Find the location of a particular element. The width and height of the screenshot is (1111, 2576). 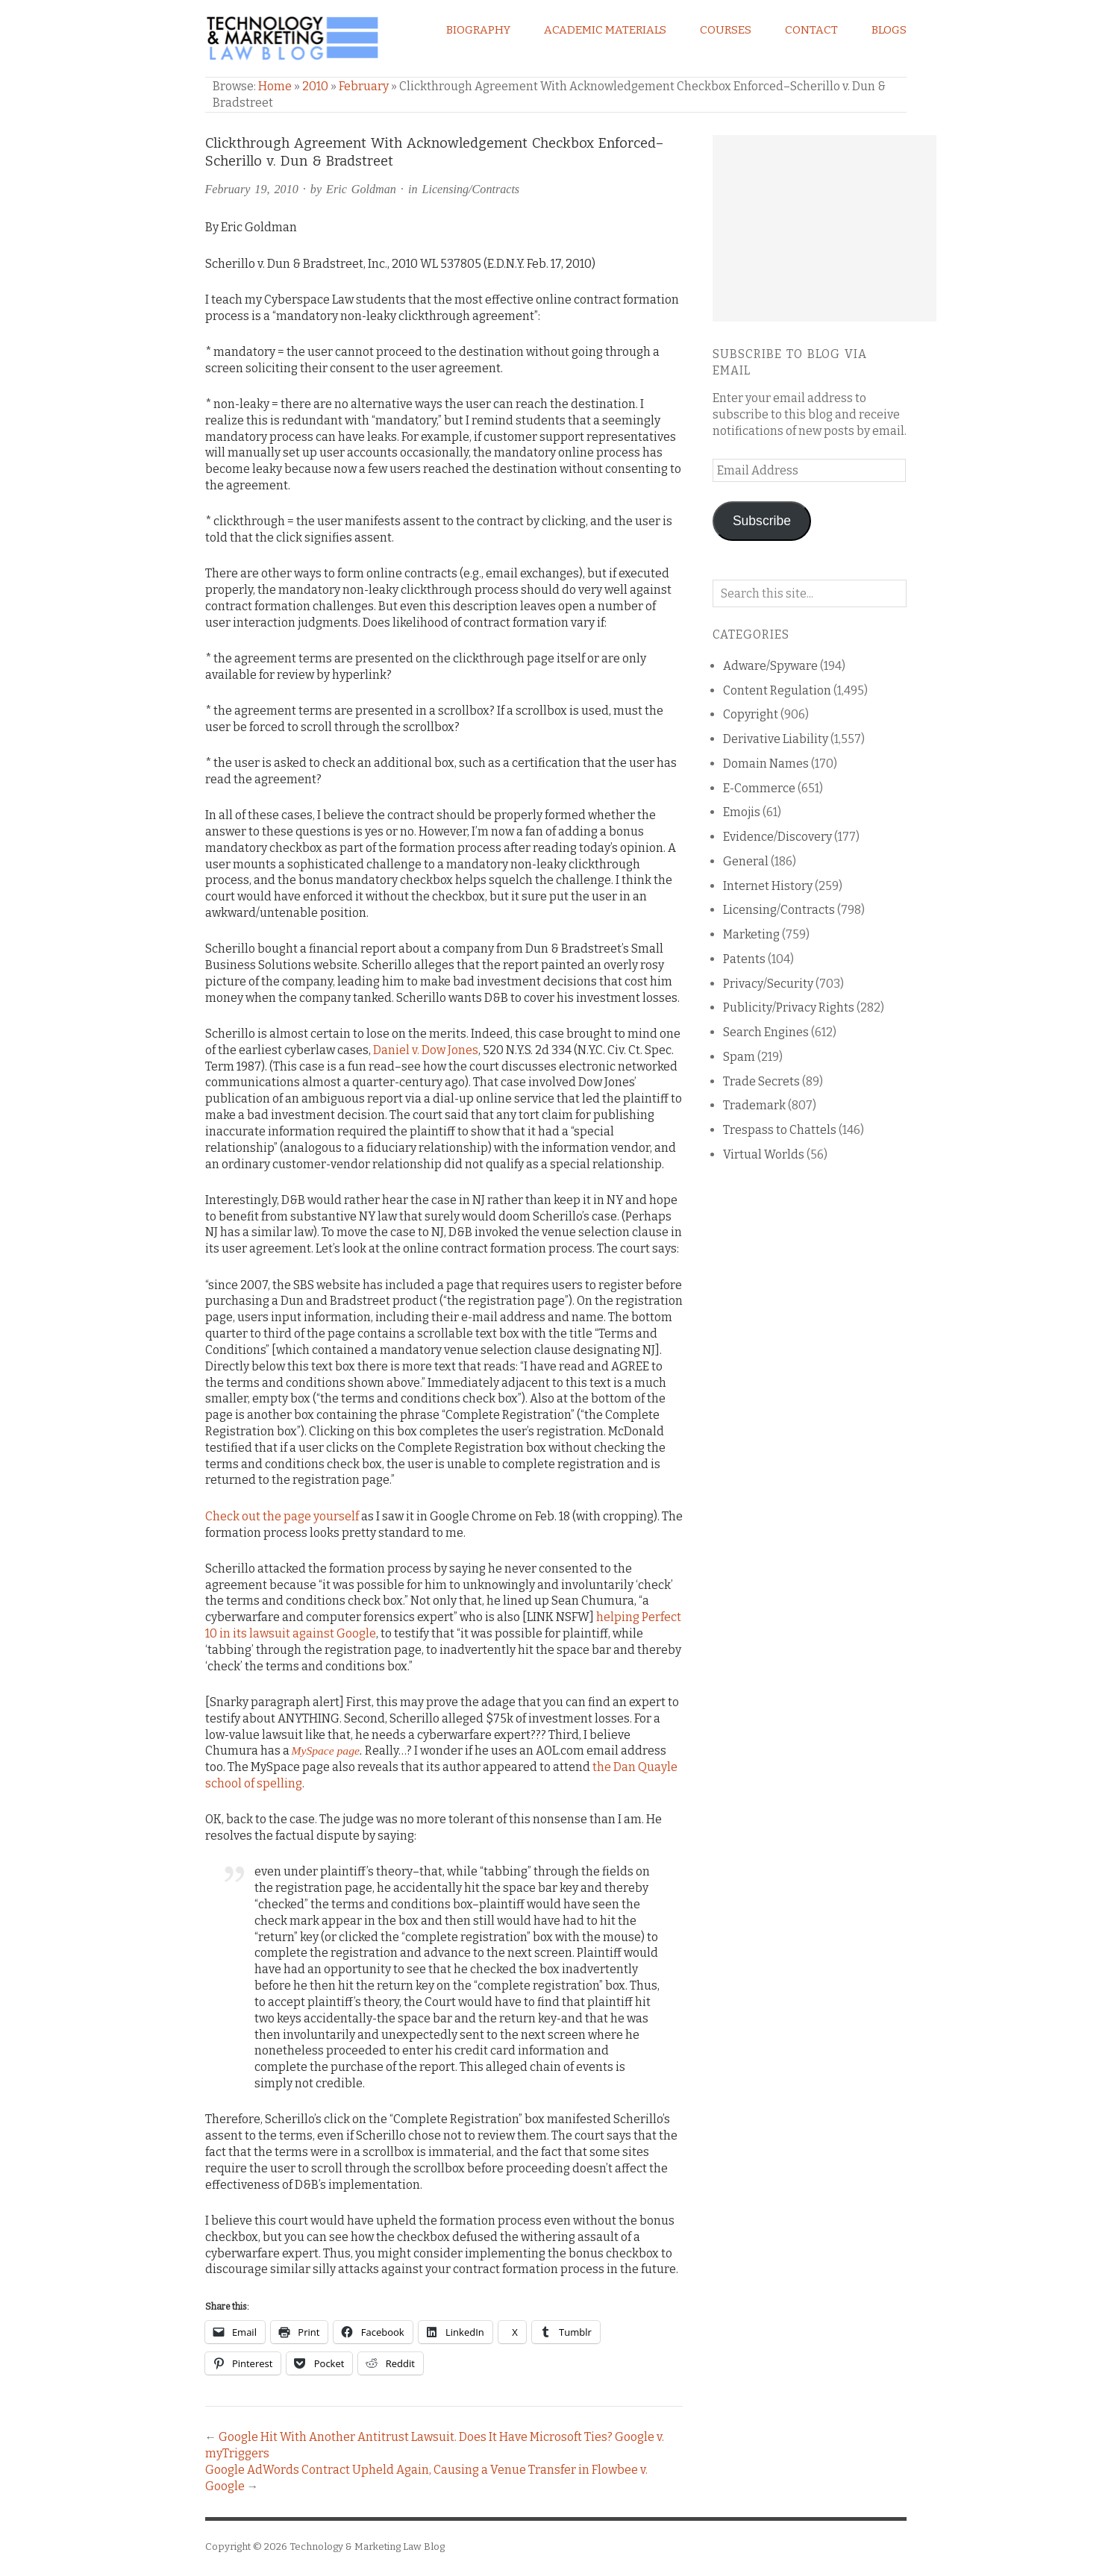

General is located at coordinates (746, 861).